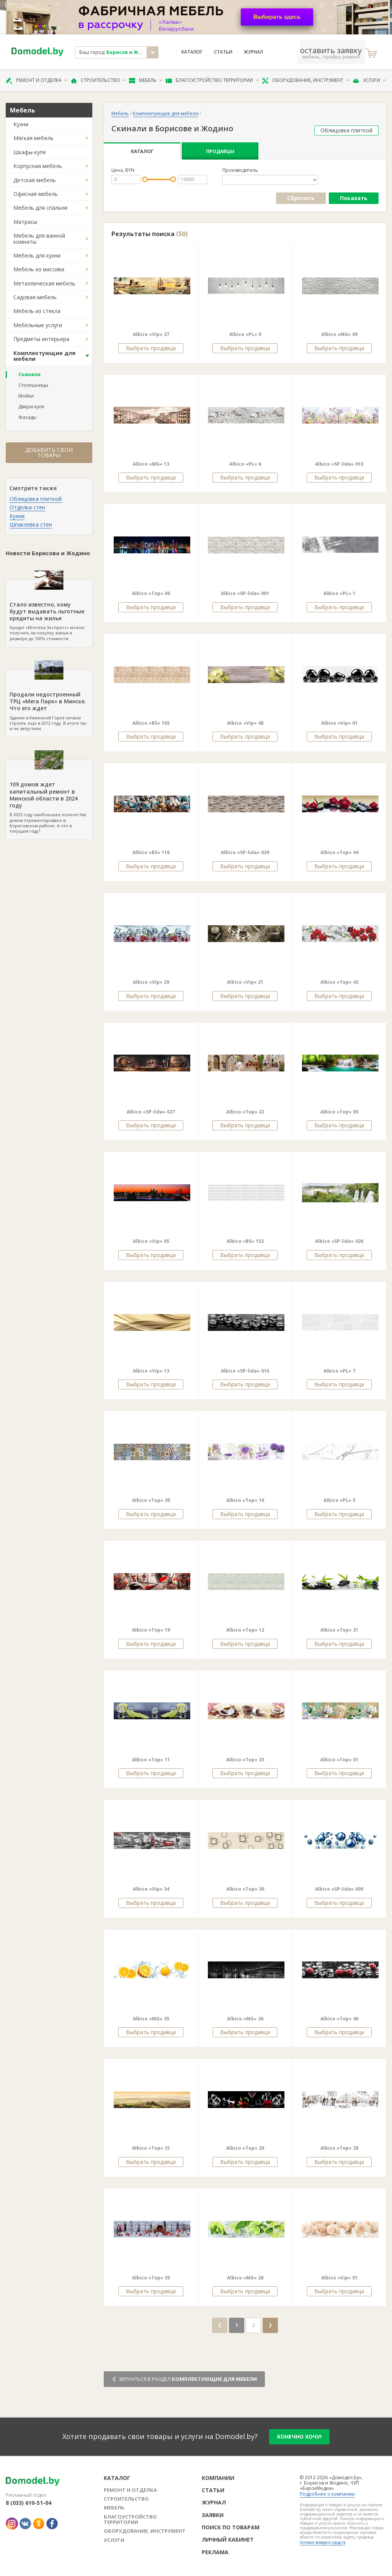 This screenshot has width=392, height=2576. I want to click on Мягкая мебель, so click(33, 138).